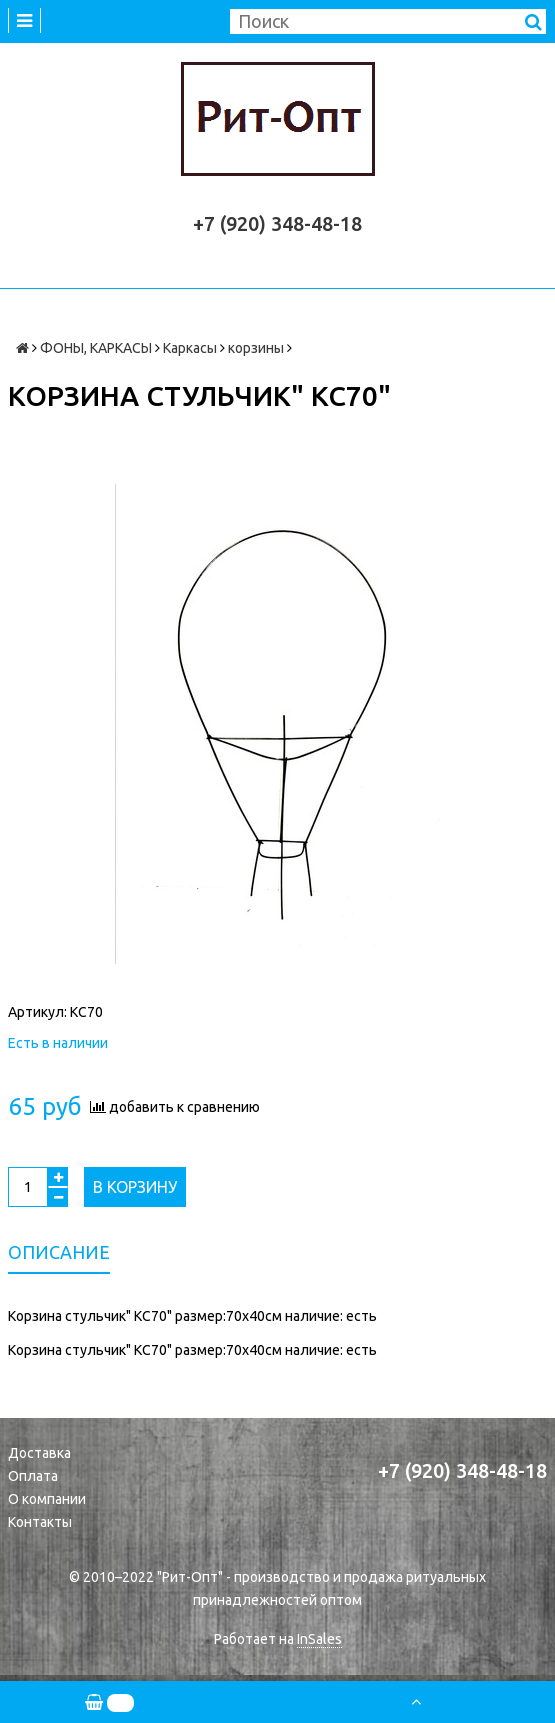 This screenshot has width=555, height=1723. I want to click on Доставка, so click(39, 1453).